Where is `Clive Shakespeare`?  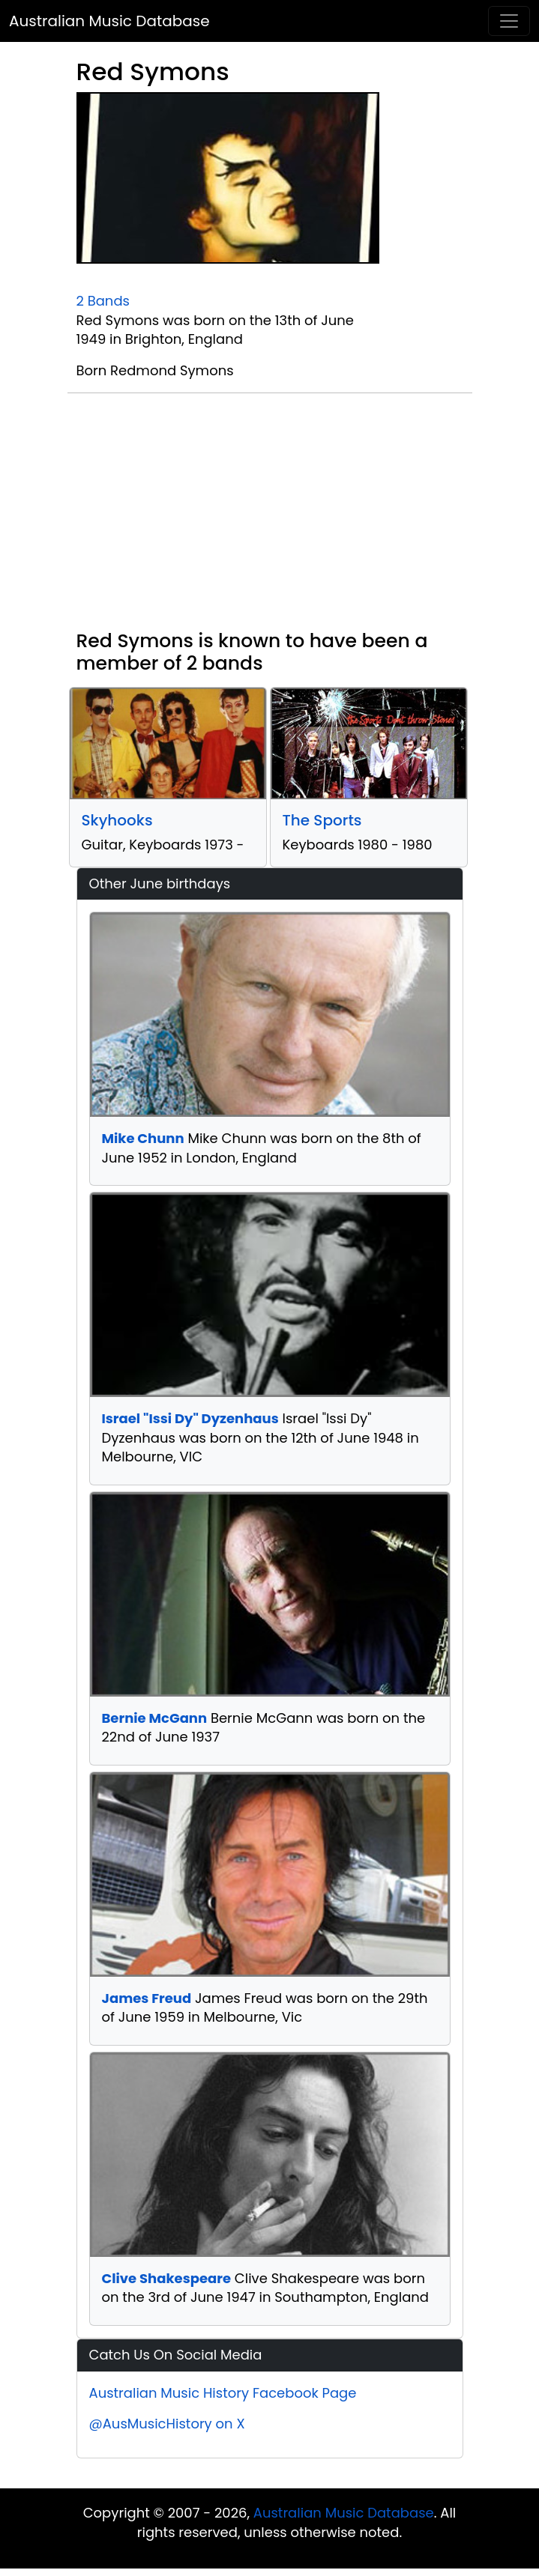 Clive Shakespeare is located at coordinates (167, 2278).